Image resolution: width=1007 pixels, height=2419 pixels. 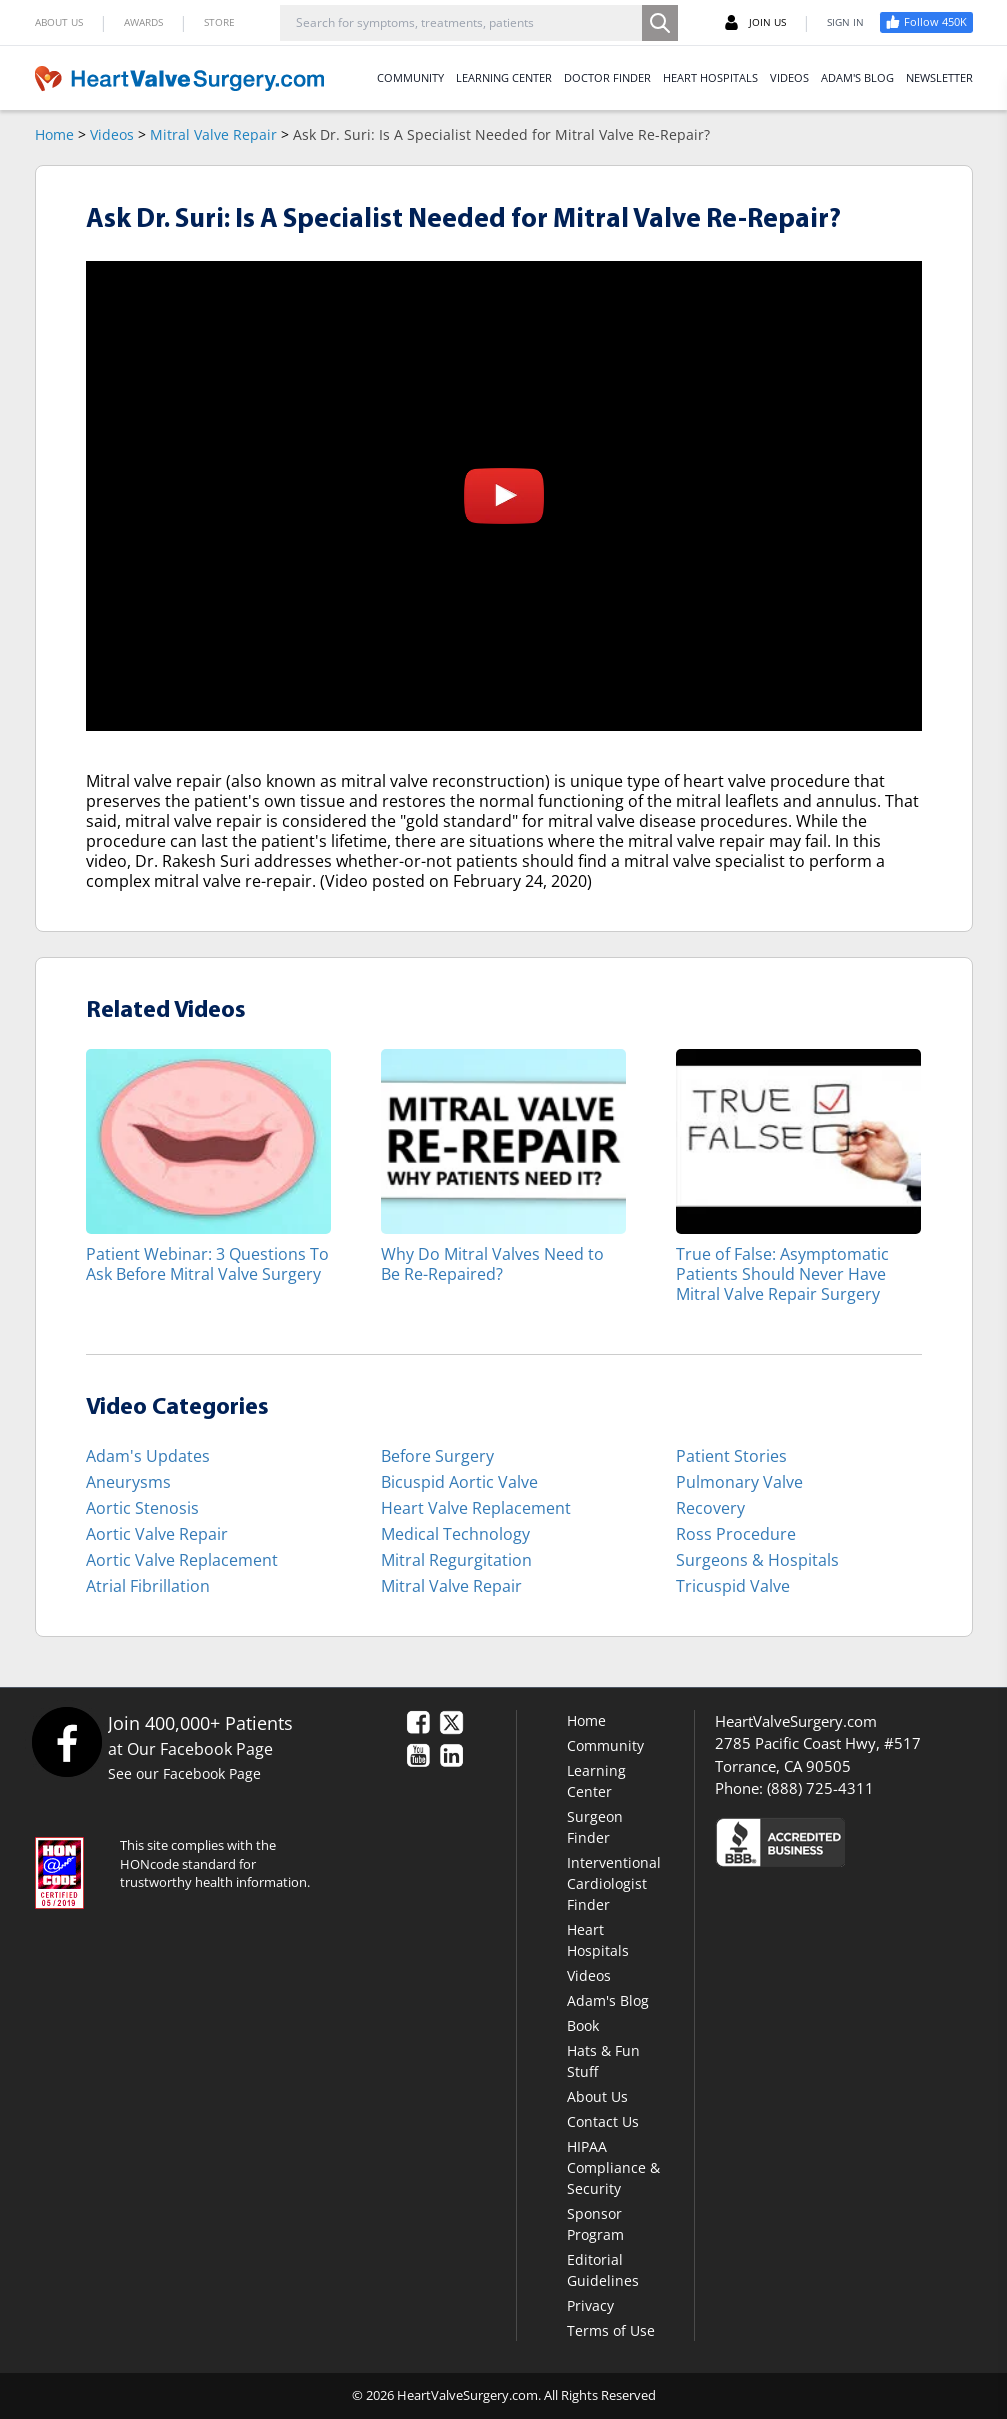 What do you see at coordinates (755, 22) in the screenshot?
I see `JOIN US` at bounding box center [755, 22].